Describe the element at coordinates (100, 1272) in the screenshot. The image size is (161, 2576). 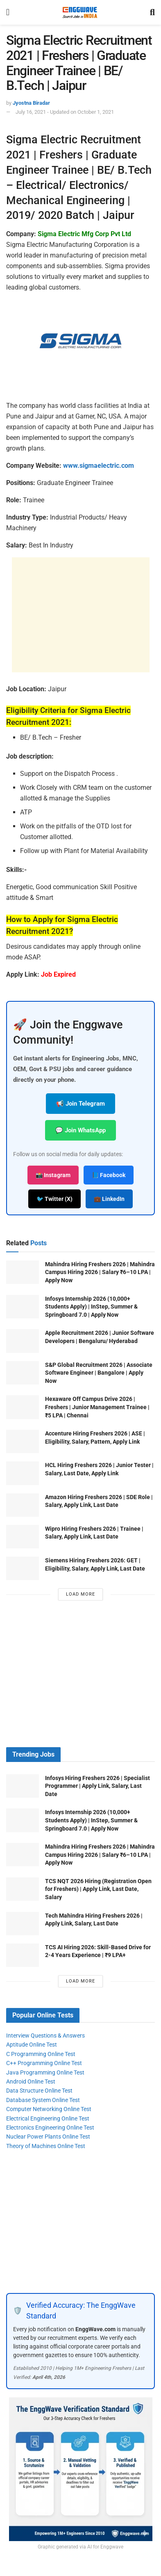
I see `Mahindra Hiring Freshers 2026 | Mahindra Campus Hiring 2026 | Salary ₹6–10 LPA | Apply Now` at that location.